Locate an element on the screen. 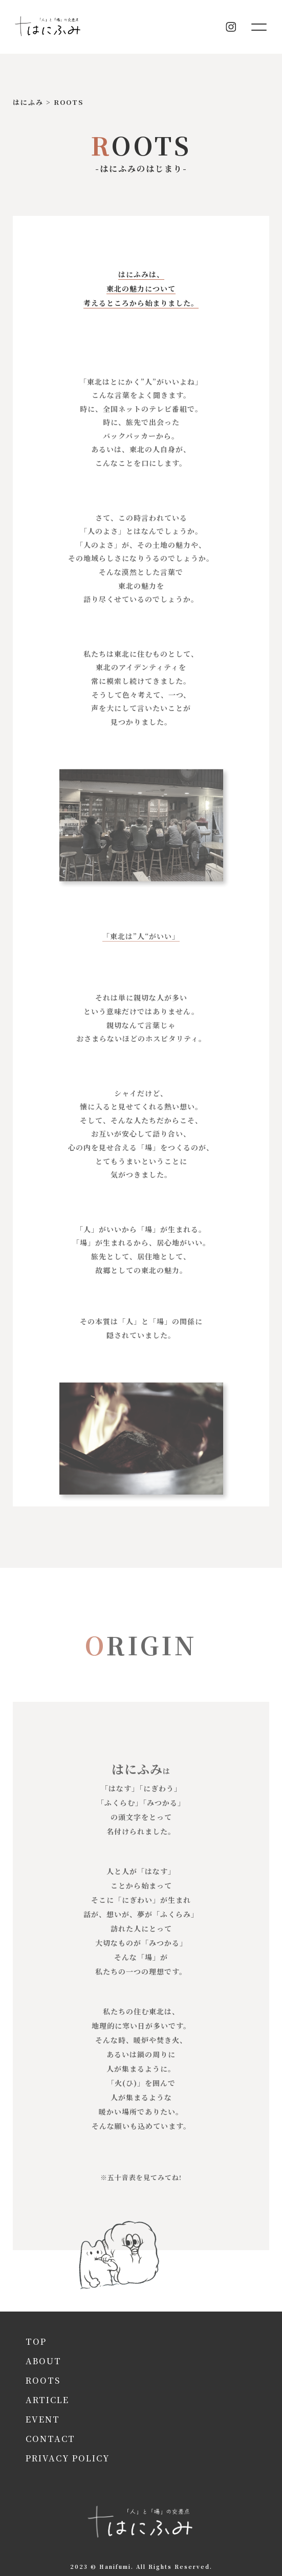 Image resolution: width=282 pixels, height=2576 pixels. about is located at coordinates (43, 2361).